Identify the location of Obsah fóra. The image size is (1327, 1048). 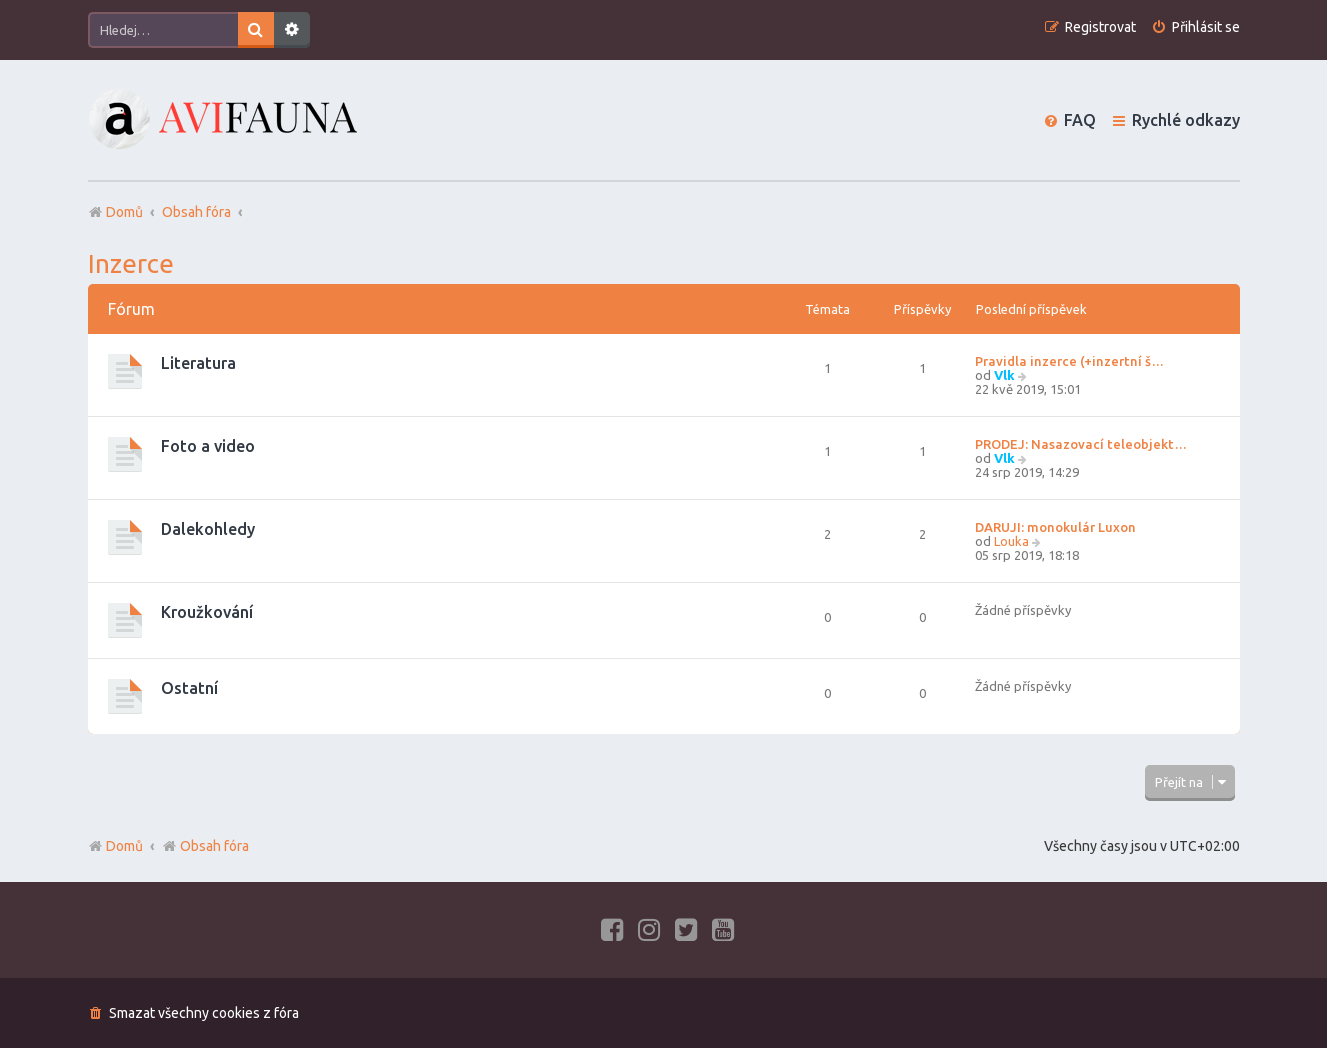
(205, 846).